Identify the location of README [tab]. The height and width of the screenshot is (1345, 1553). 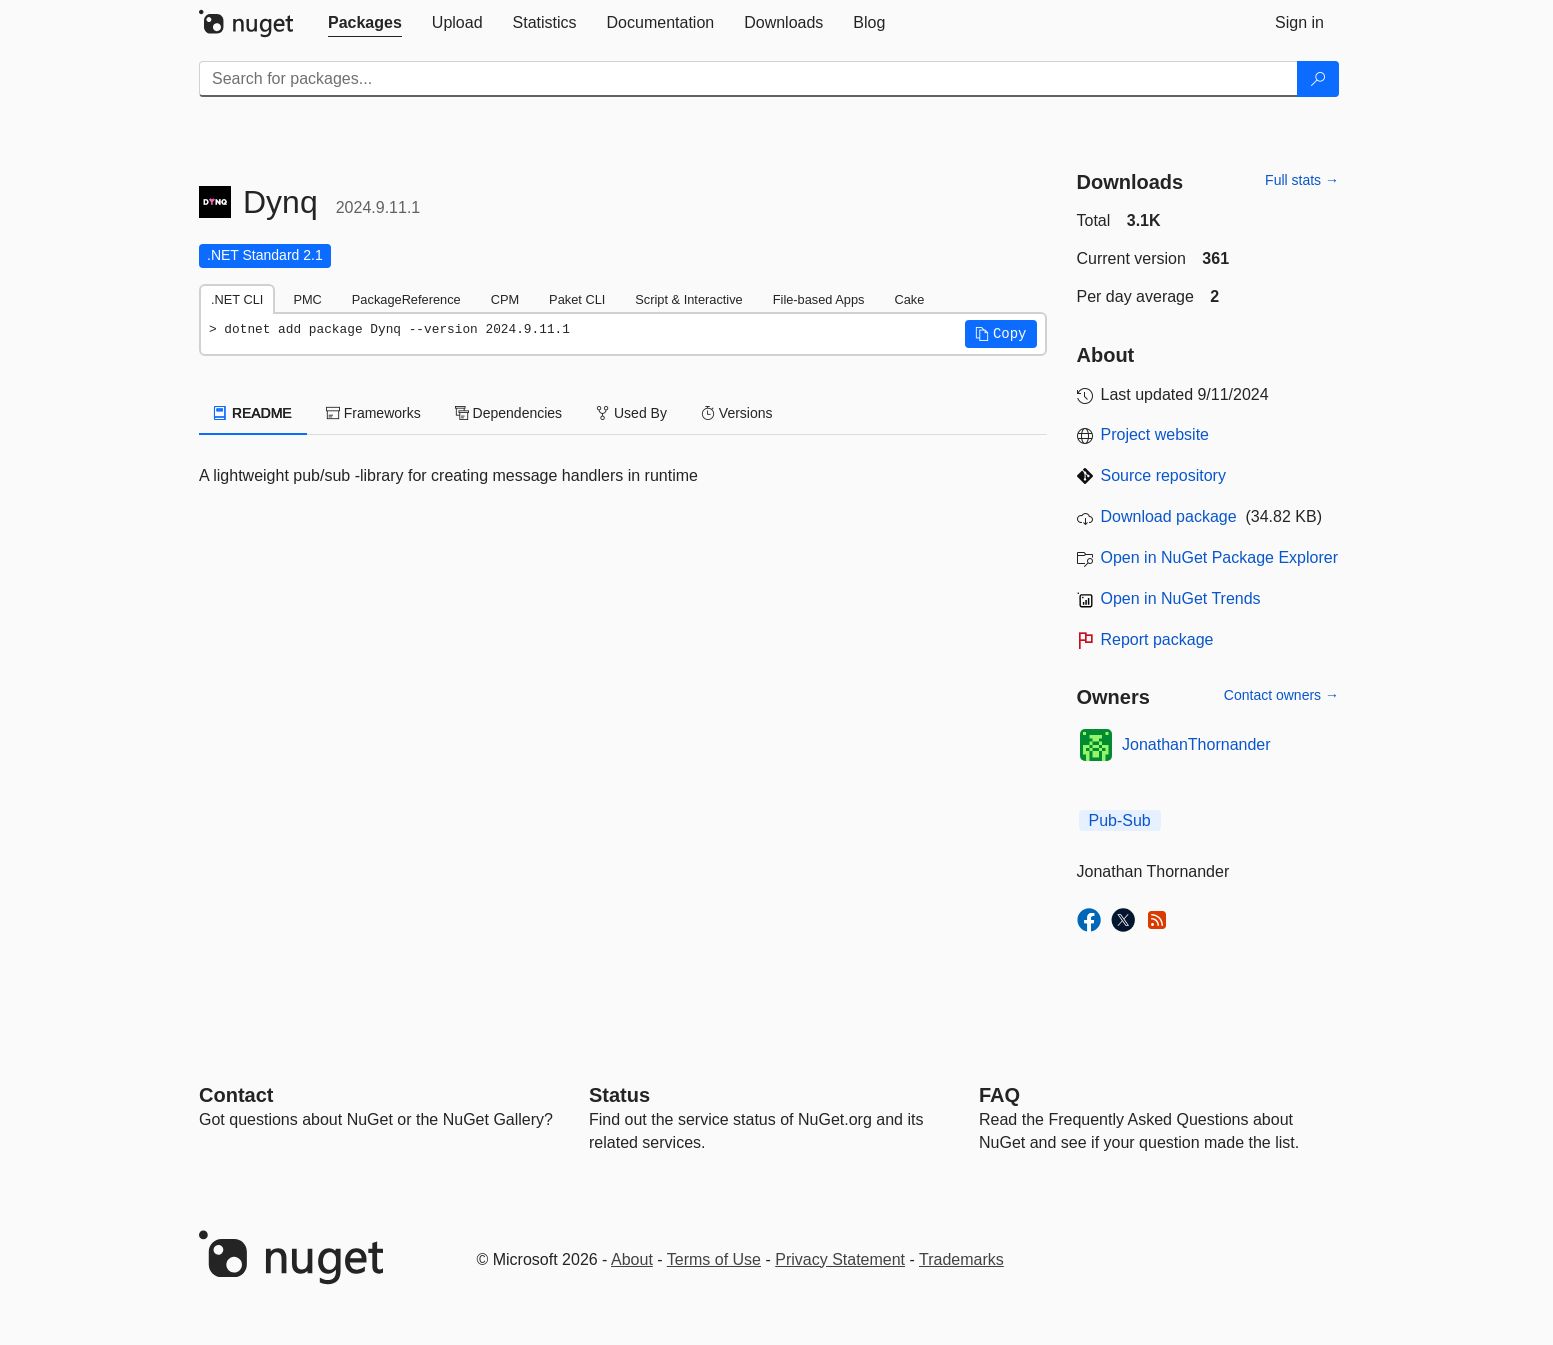
(253, 413).